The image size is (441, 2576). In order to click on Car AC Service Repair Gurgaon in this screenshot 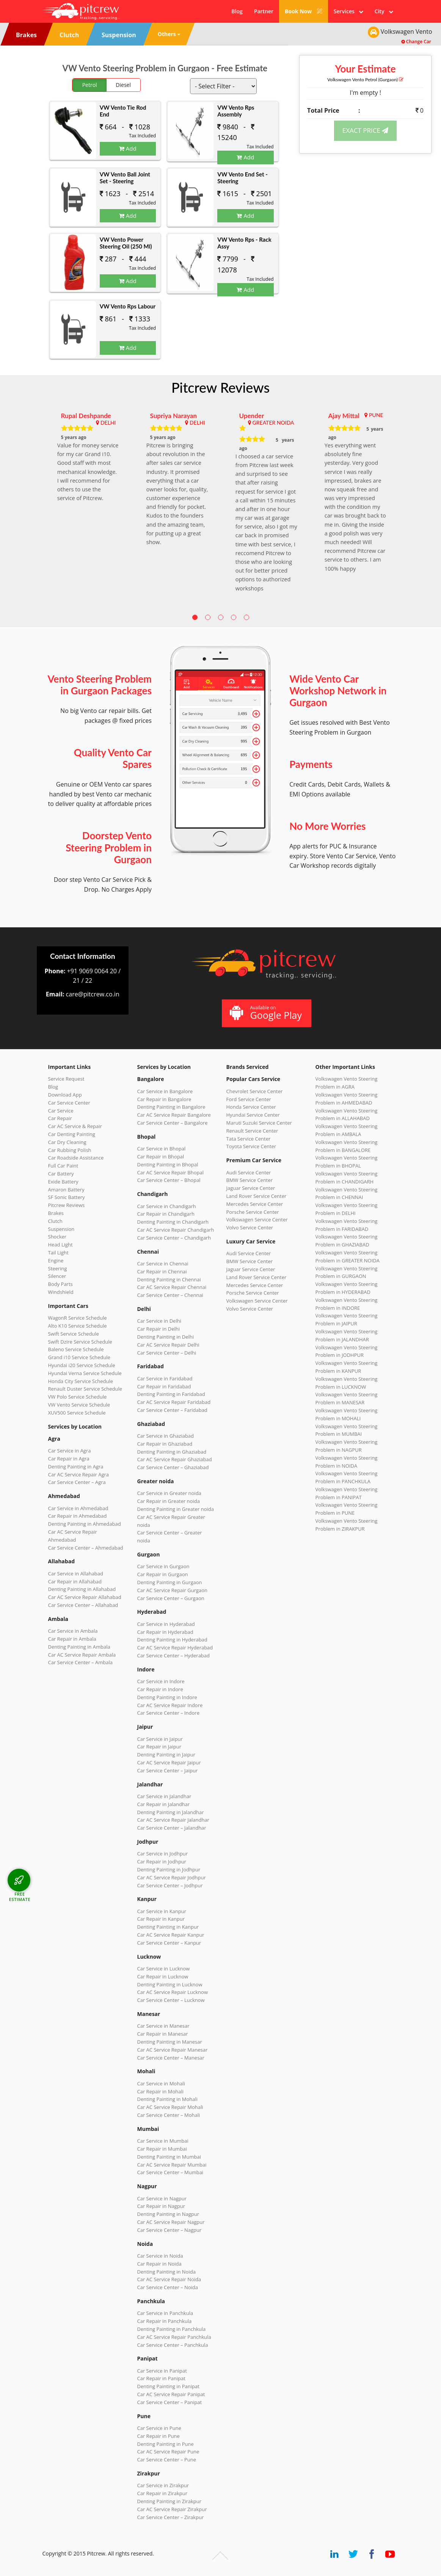, I will do `click(172, 1590)`.